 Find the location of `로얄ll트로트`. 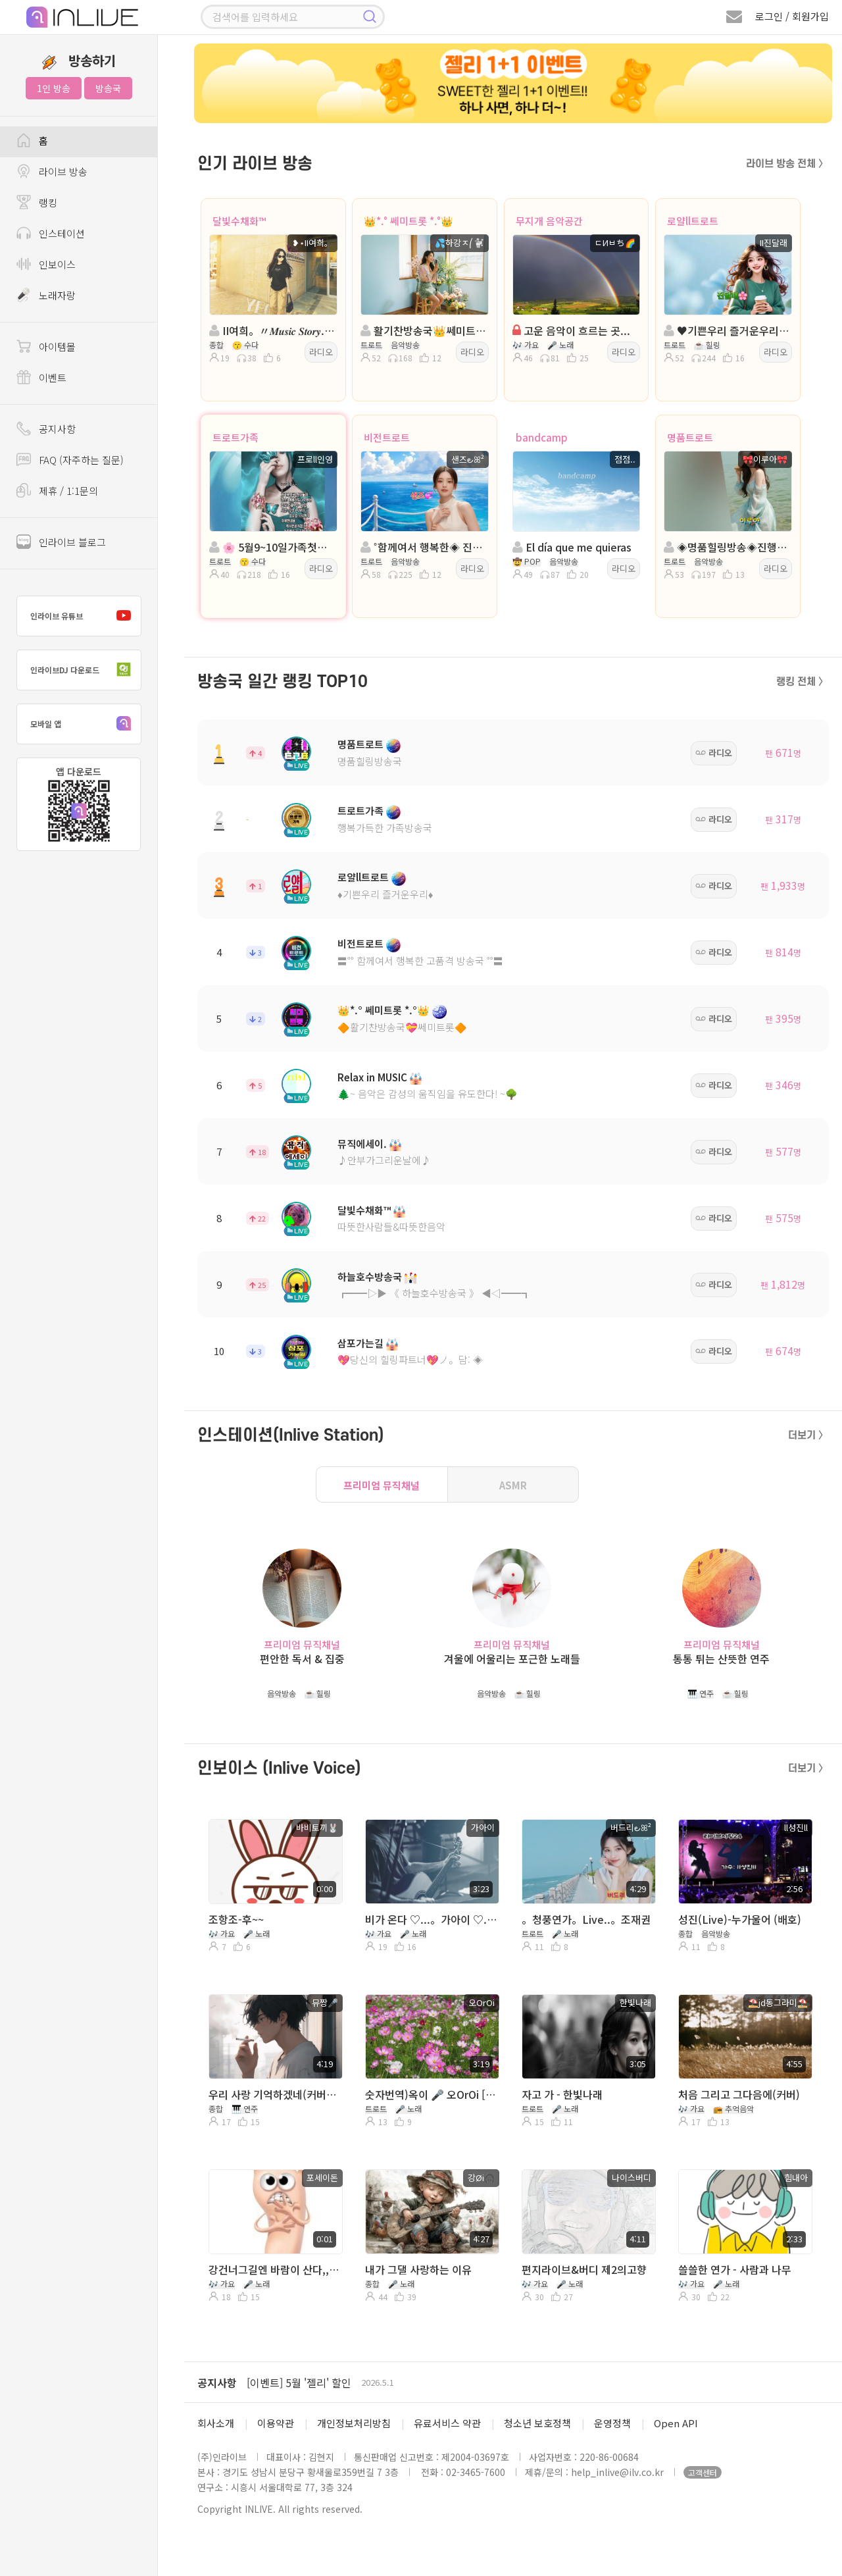

로얄ll트로트 is located at coordinates (692, 221).